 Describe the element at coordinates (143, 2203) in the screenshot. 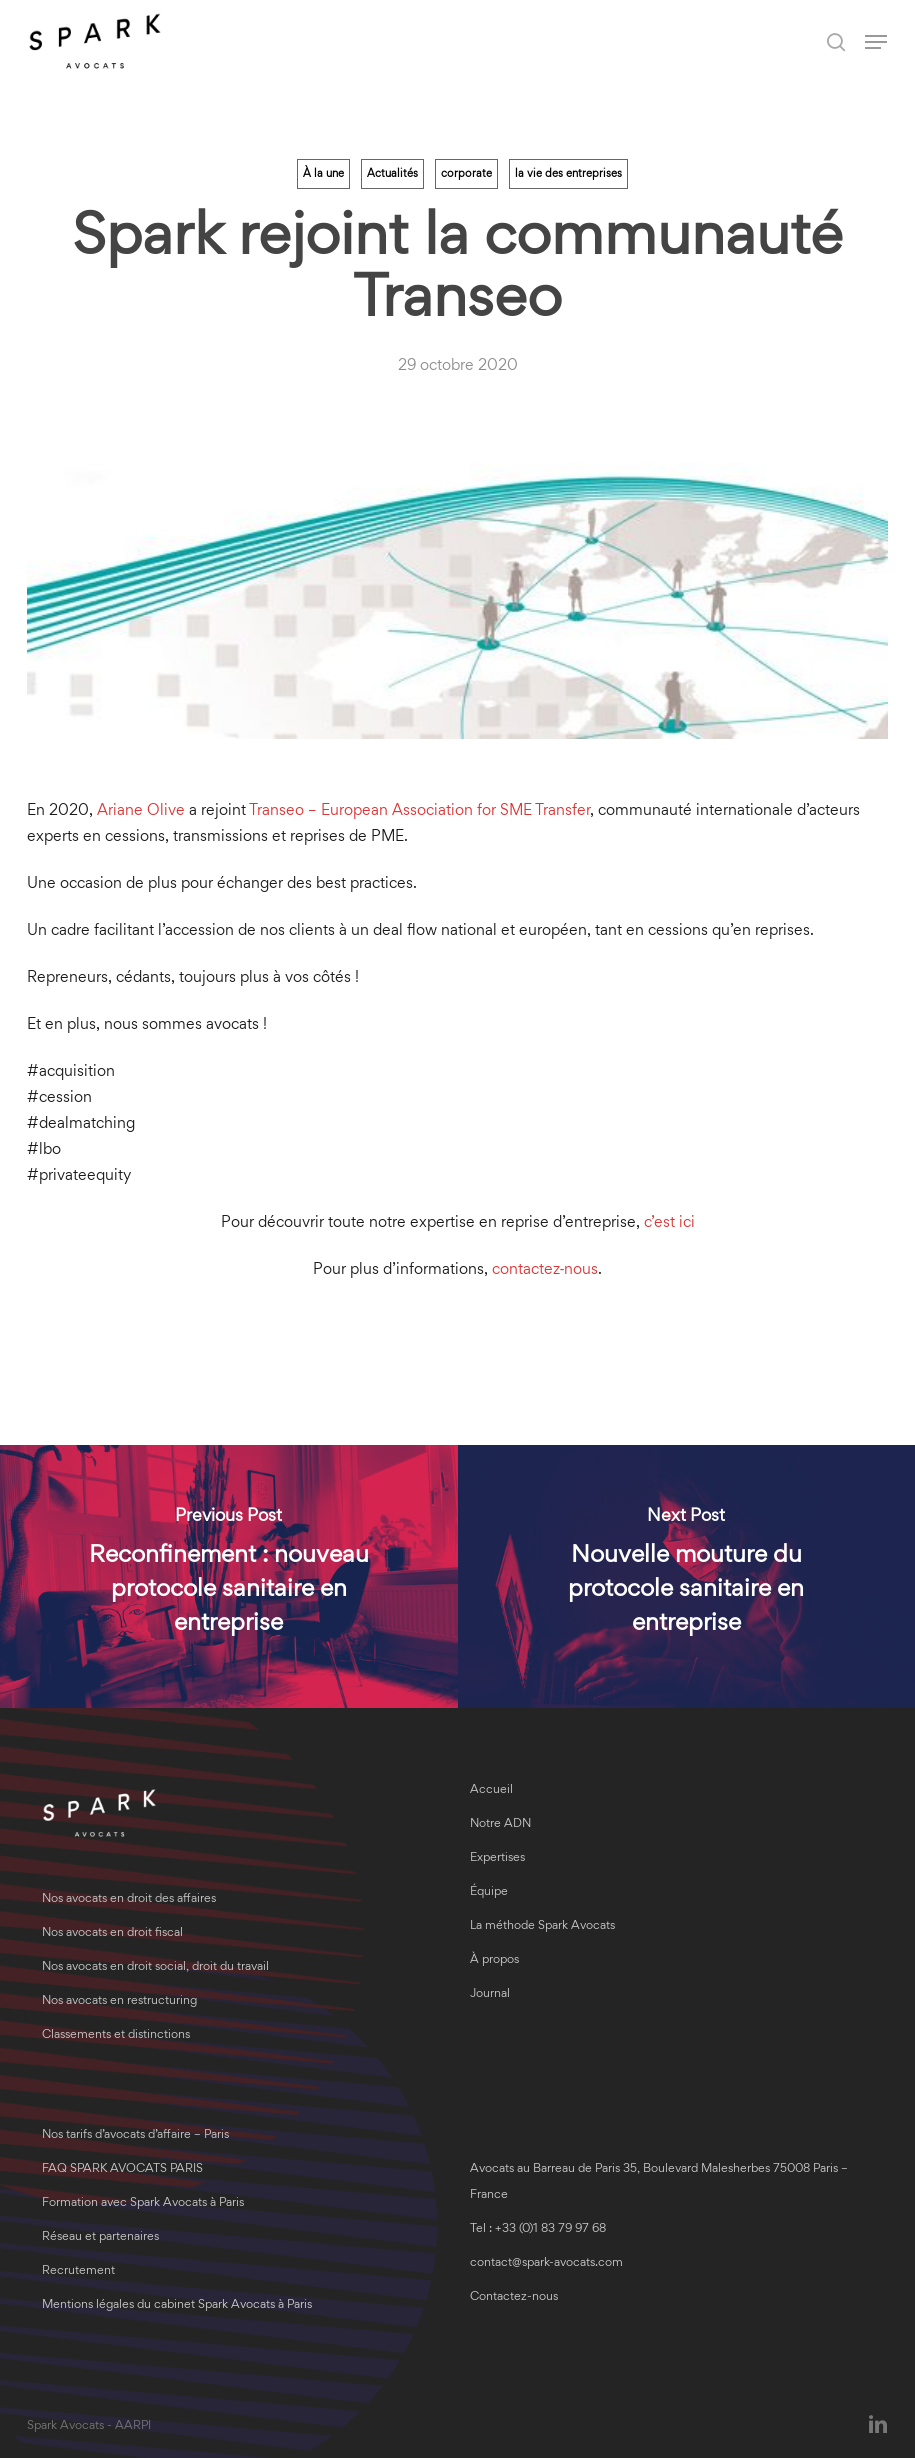

I see `Formation avec Spark Avocats à Paris` at that location.